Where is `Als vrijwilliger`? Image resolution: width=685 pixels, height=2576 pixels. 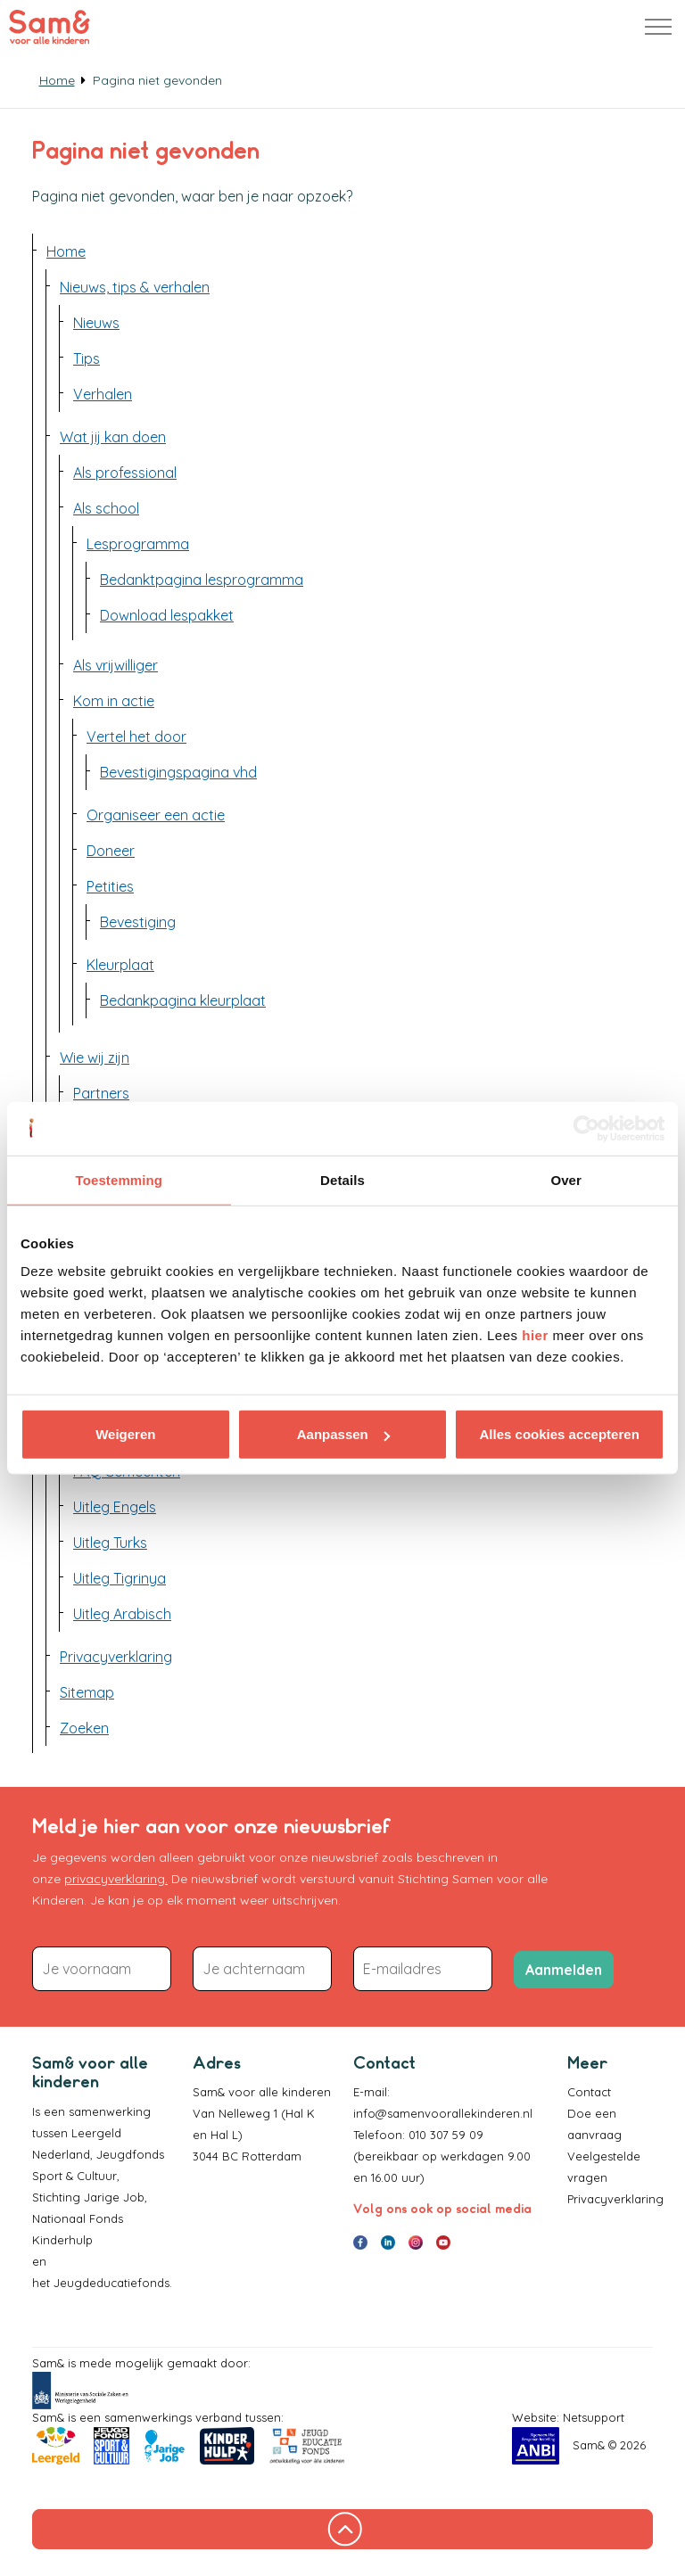
Als vrijwilliger is located at coordinates (115, 665).